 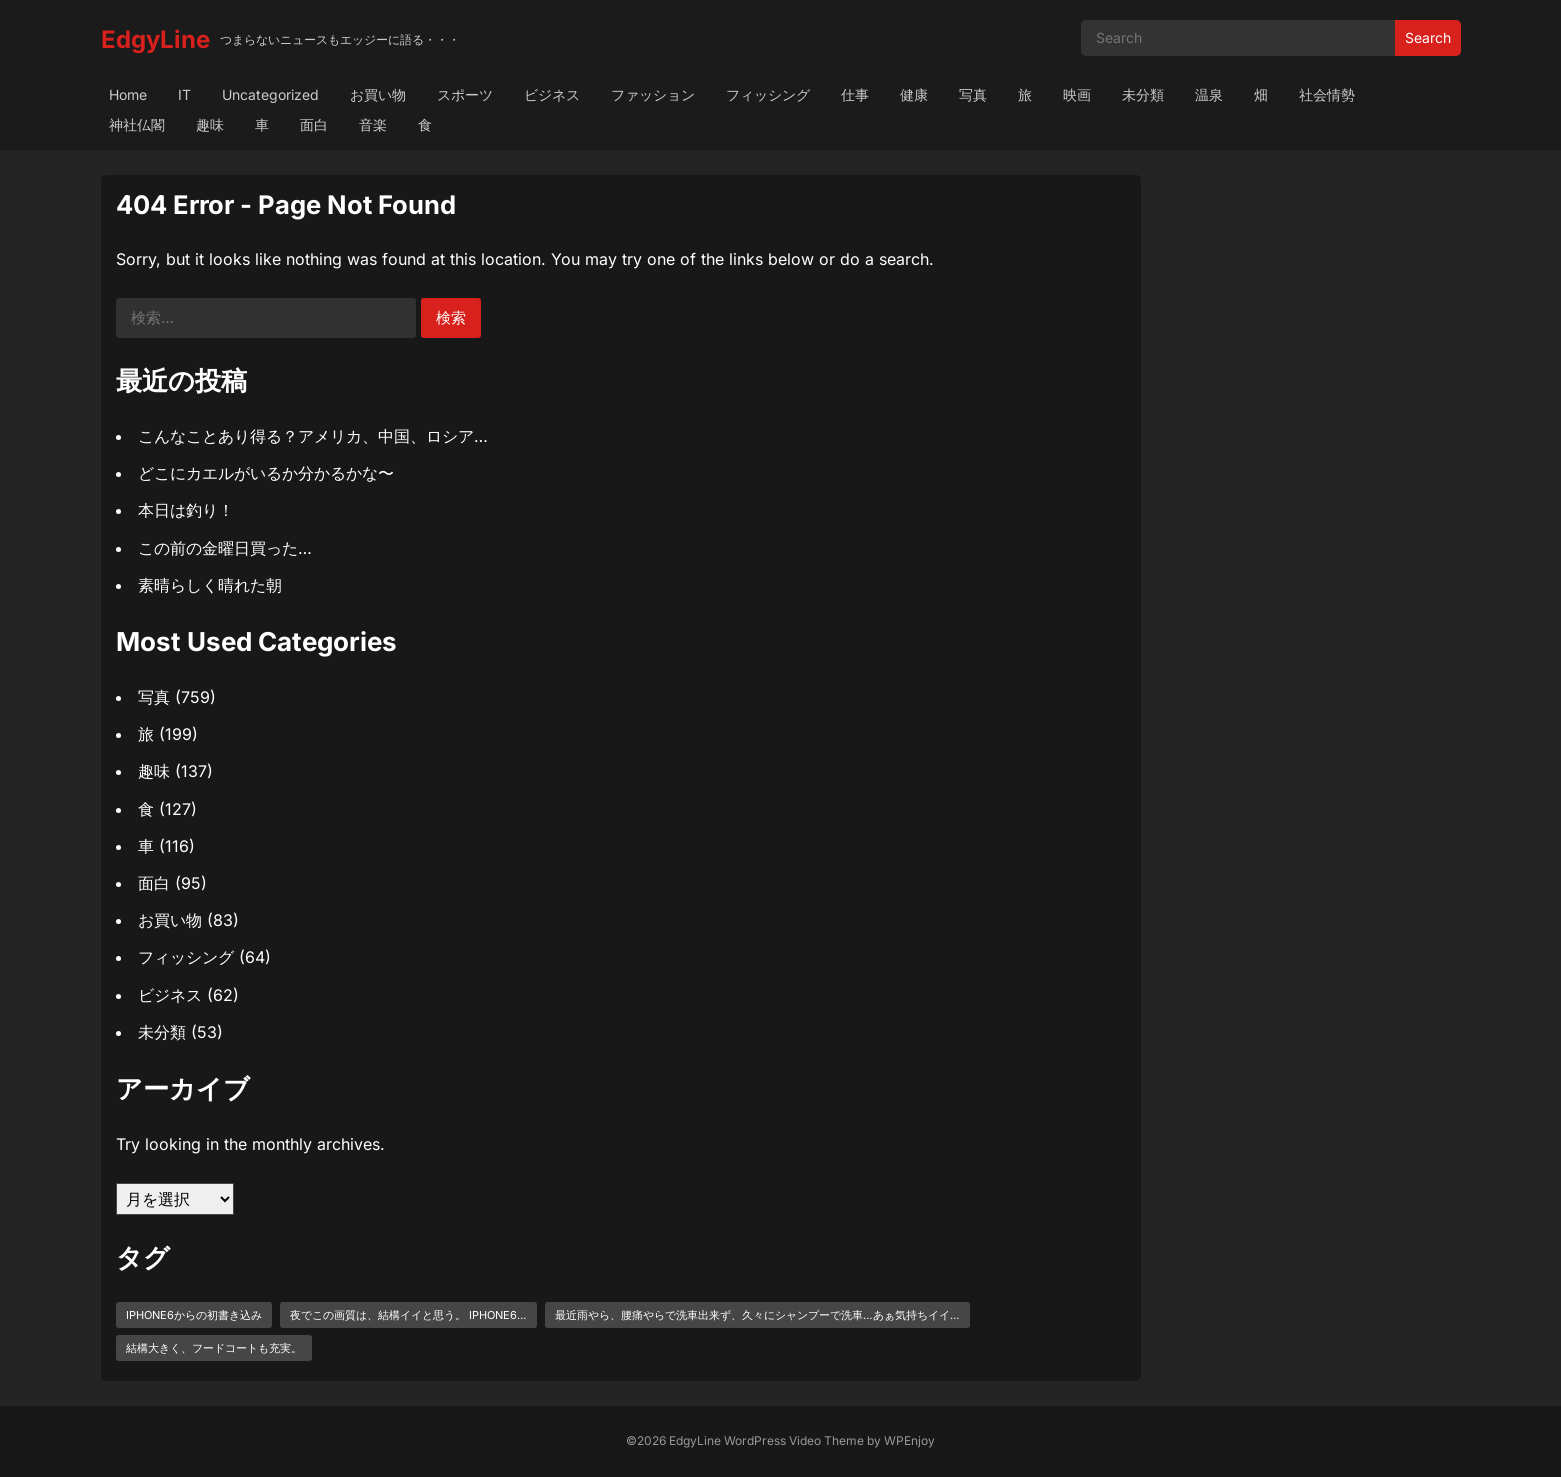 What do you see at coordinates (128, 94) in the screenshot?
I see `Home` at bounding box center [128, 94].